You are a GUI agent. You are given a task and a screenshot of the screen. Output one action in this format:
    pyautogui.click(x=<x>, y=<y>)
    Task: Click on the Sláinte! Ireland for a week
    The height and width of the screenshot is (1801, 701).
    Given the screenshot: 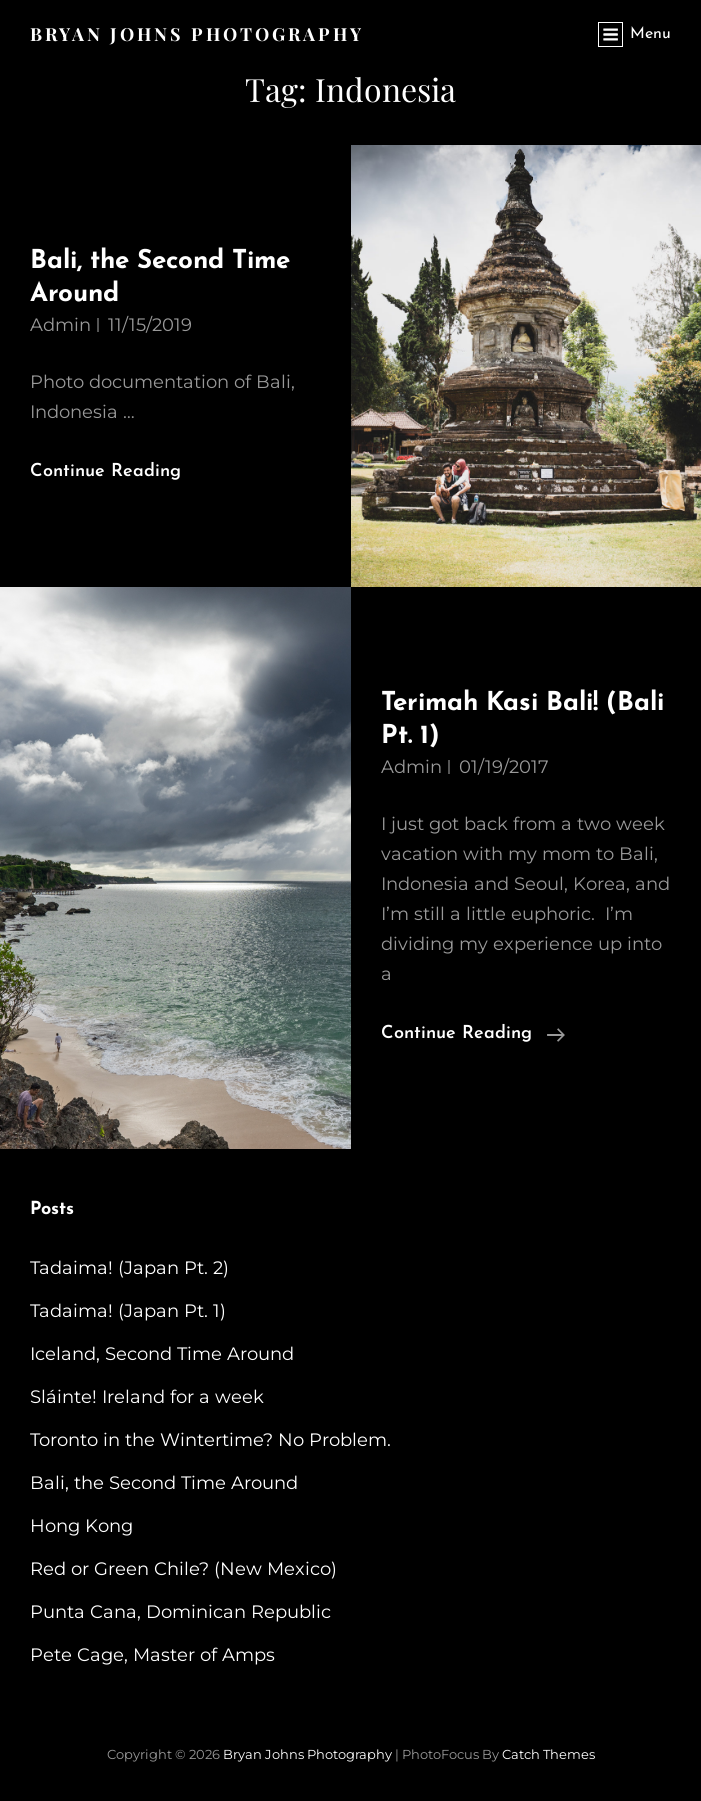 What is the action you would take?
    pyautogui.click(x=147, y=1397)
    